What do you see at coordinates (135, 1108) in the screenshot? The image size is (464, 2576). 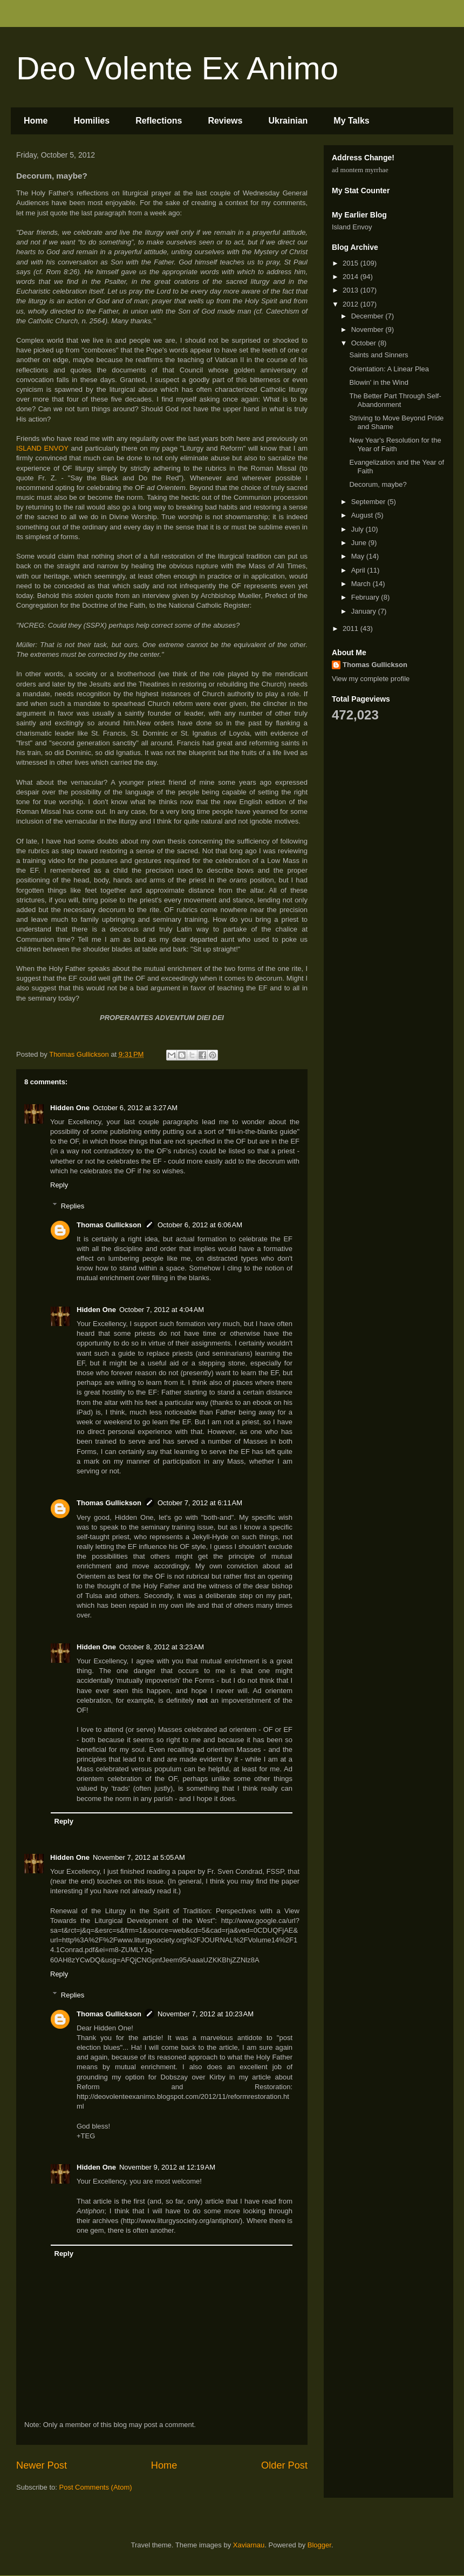 I see `October 6, 2012 at 3:27 AM` at bounding box center [135, 1108].